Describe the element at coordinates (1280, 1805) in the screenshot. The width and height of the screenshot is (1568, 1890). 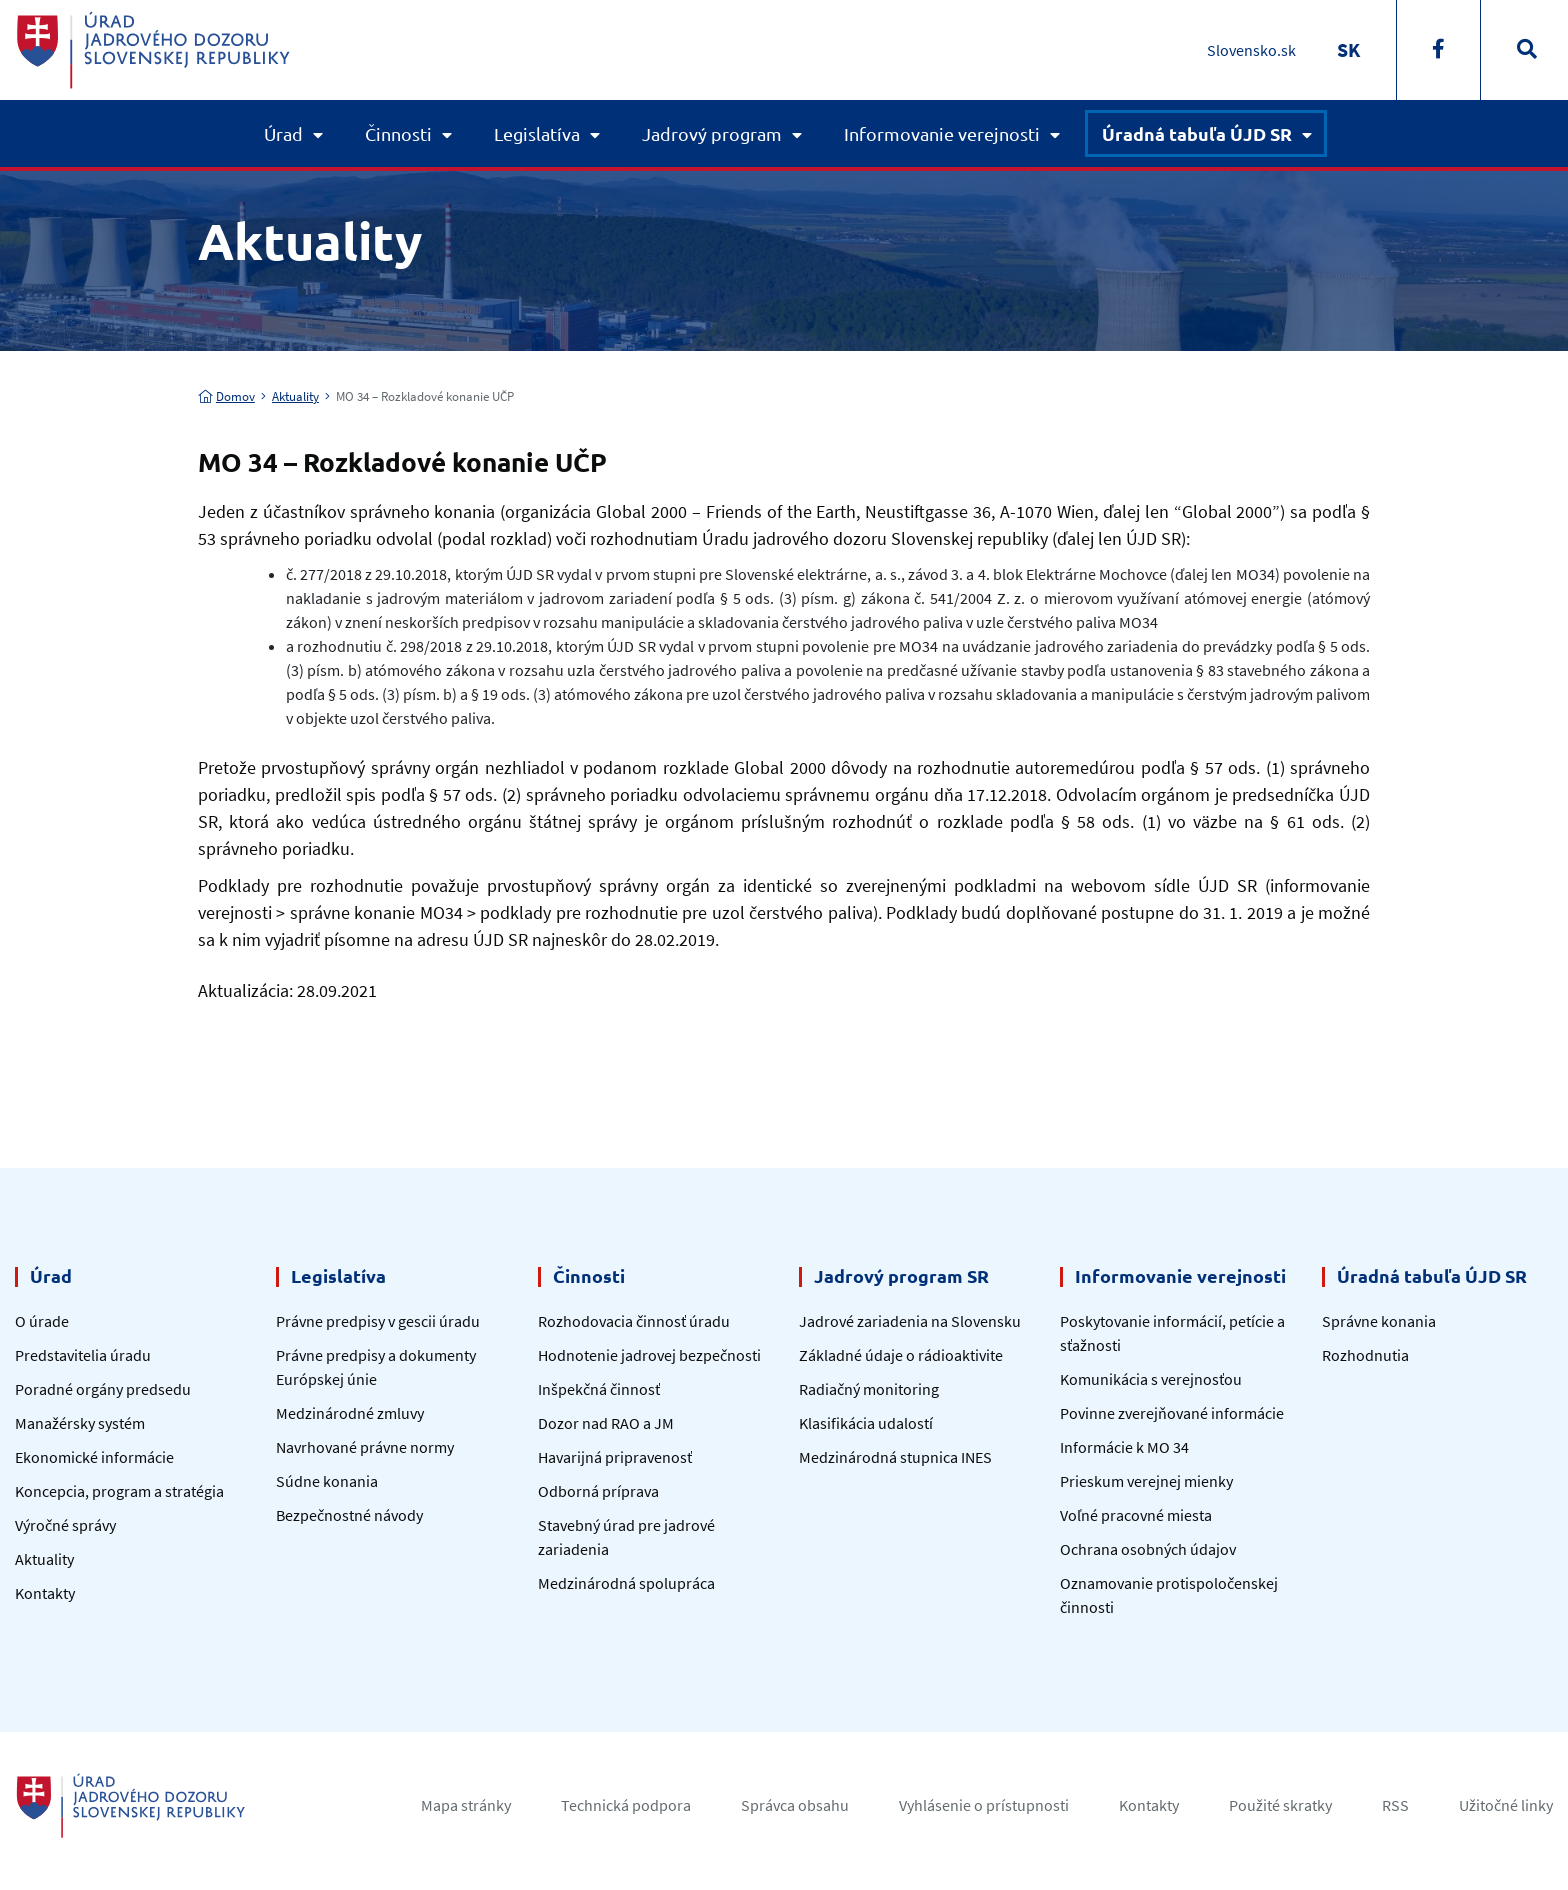
I see `Použité skratky` at that location.